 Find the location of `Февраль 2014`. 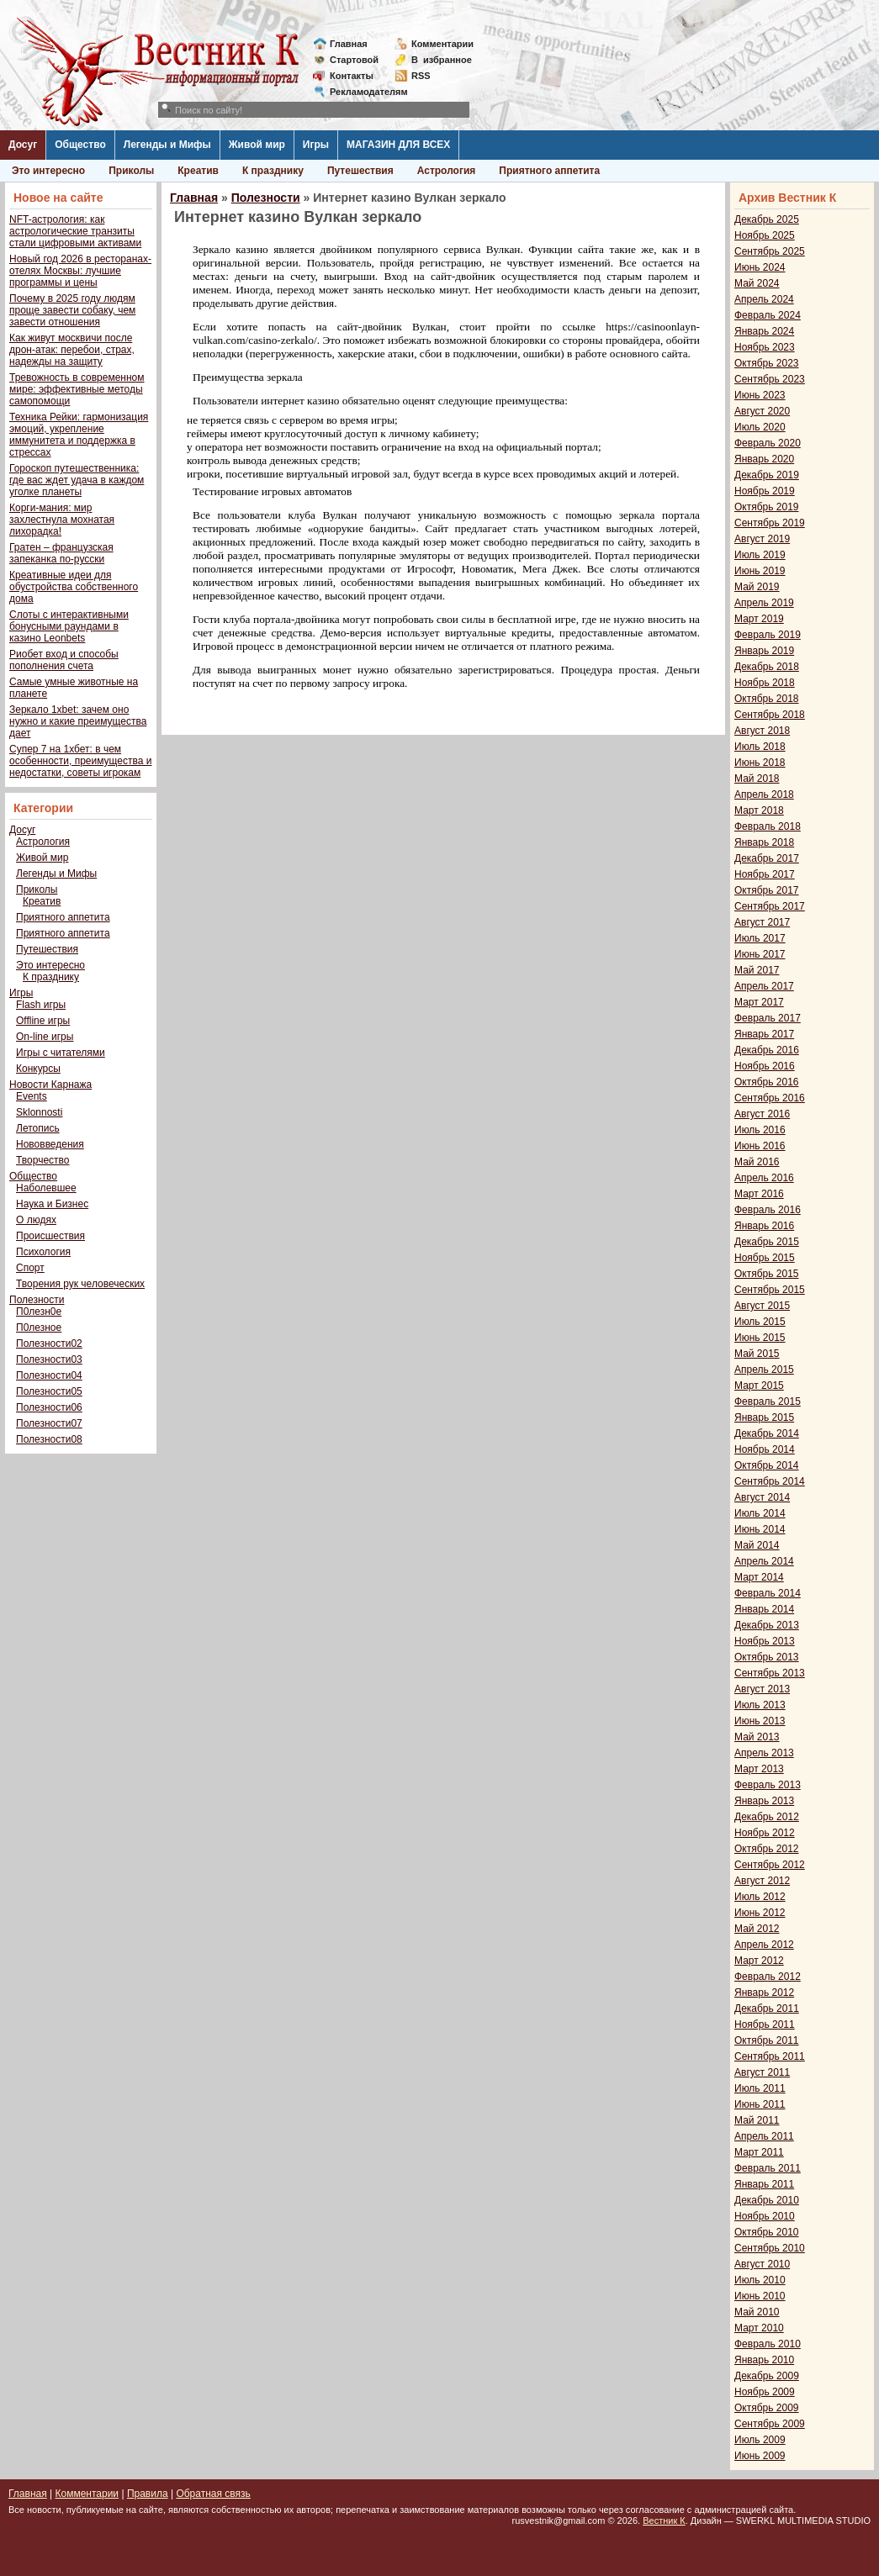

Февраль 2014 is located at coordinates (767, 1593).